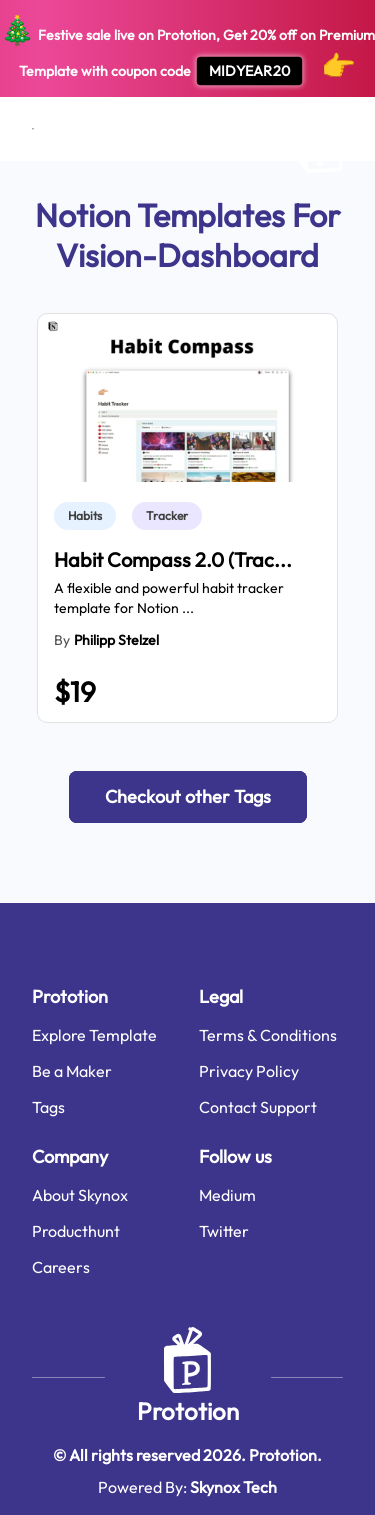 This screenshot has width=375, height=1515. What do you see at coordinates (72, 1071) in the screenshot?
I see `Be a Maker` at bounding box center [72, 1071].